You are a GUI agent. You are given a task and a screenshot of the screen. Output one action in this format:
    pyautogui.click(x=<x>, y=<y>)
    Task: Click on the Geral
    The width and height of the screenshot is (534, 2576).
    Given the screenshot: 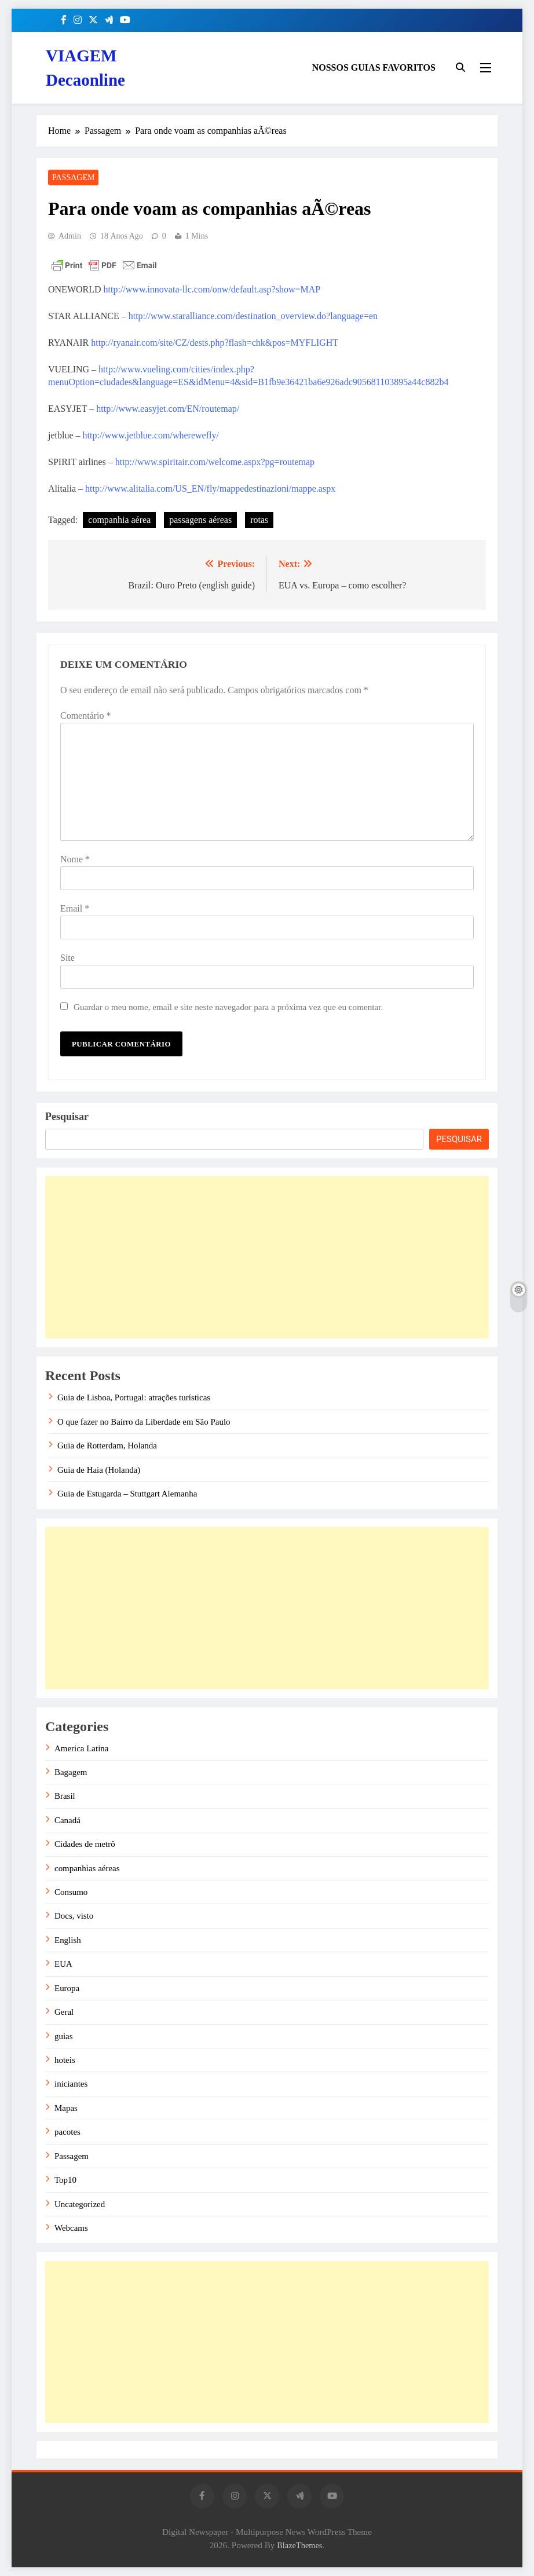 What is the action you would take?
    pyautogui.click(x=64, y=2012)
    